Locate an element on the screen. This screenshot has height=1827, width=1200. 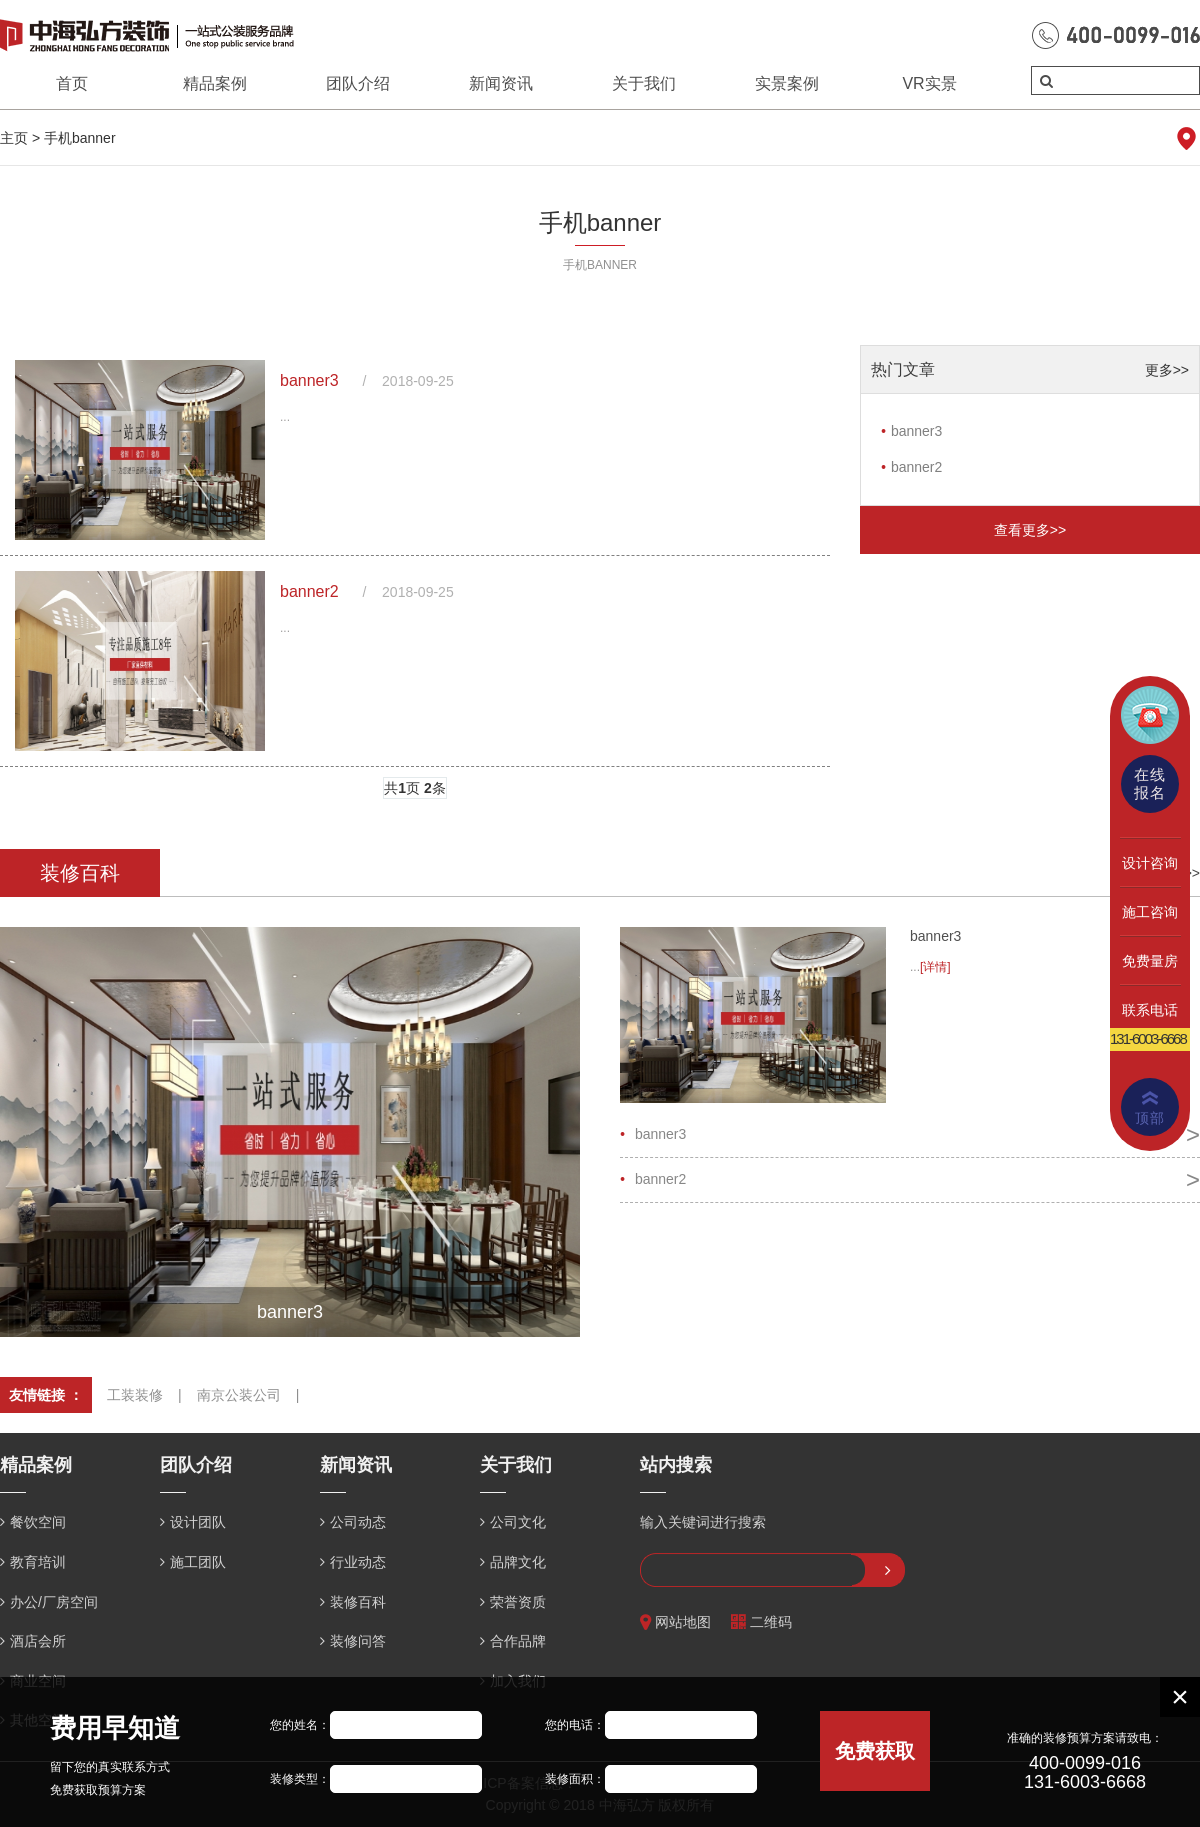
酒店会所 is located at coordinates (38, 1641).